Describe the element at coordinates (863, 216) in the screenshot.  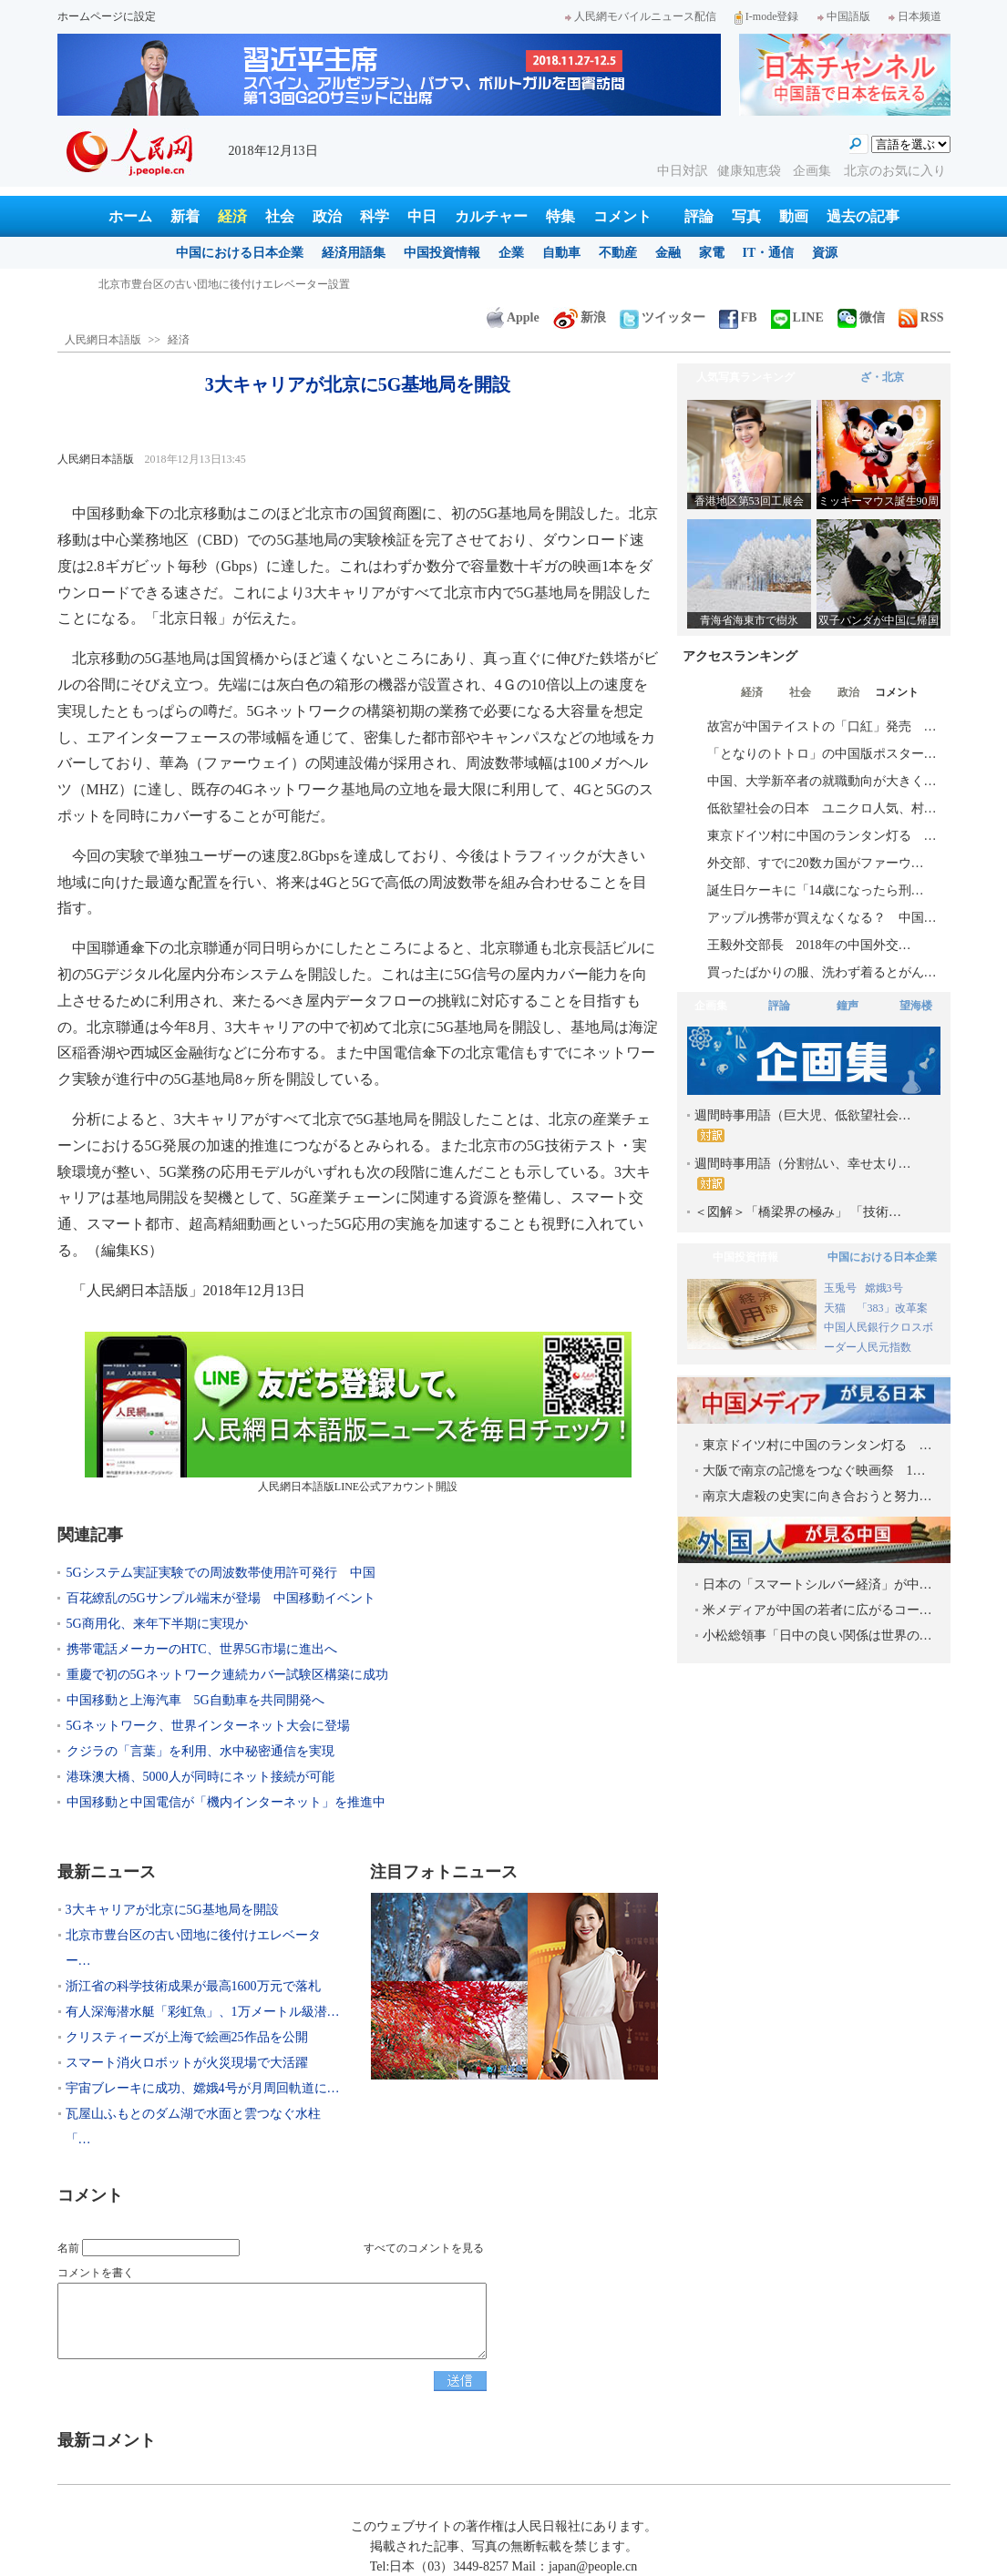
I see `過去の記事` at that location.